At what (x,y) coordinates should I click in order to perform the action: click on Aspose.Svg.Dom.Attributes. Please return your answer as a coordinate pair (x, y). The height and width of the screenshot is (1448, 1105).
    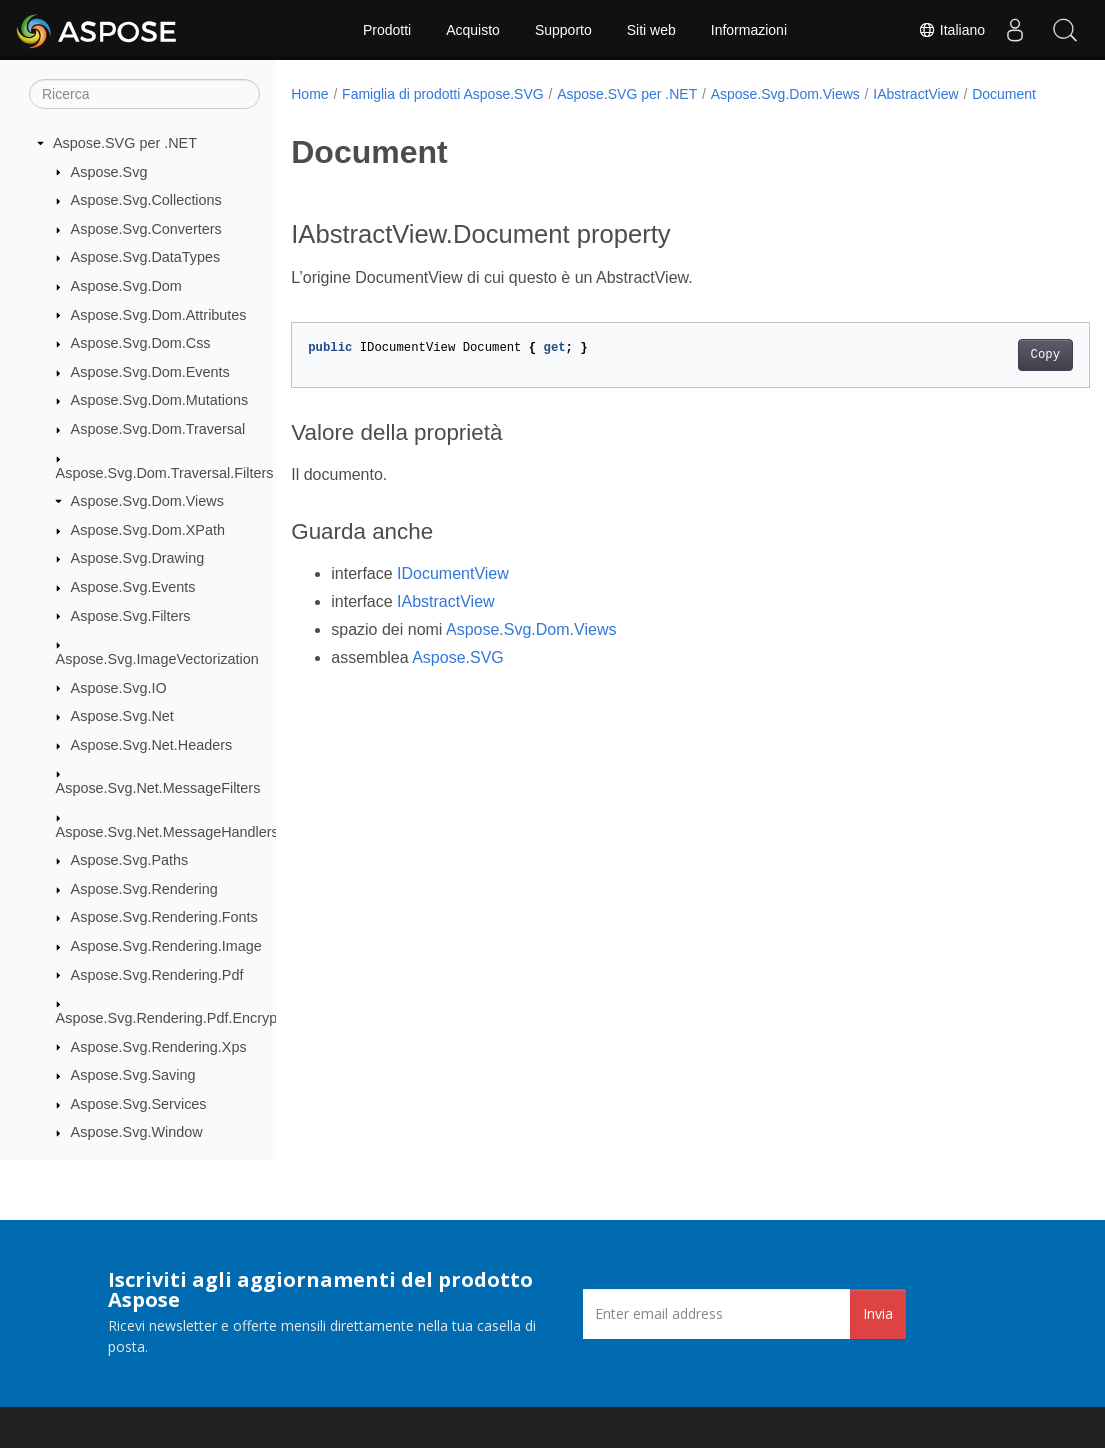
    Looking at the image, I should click on (159, 315).